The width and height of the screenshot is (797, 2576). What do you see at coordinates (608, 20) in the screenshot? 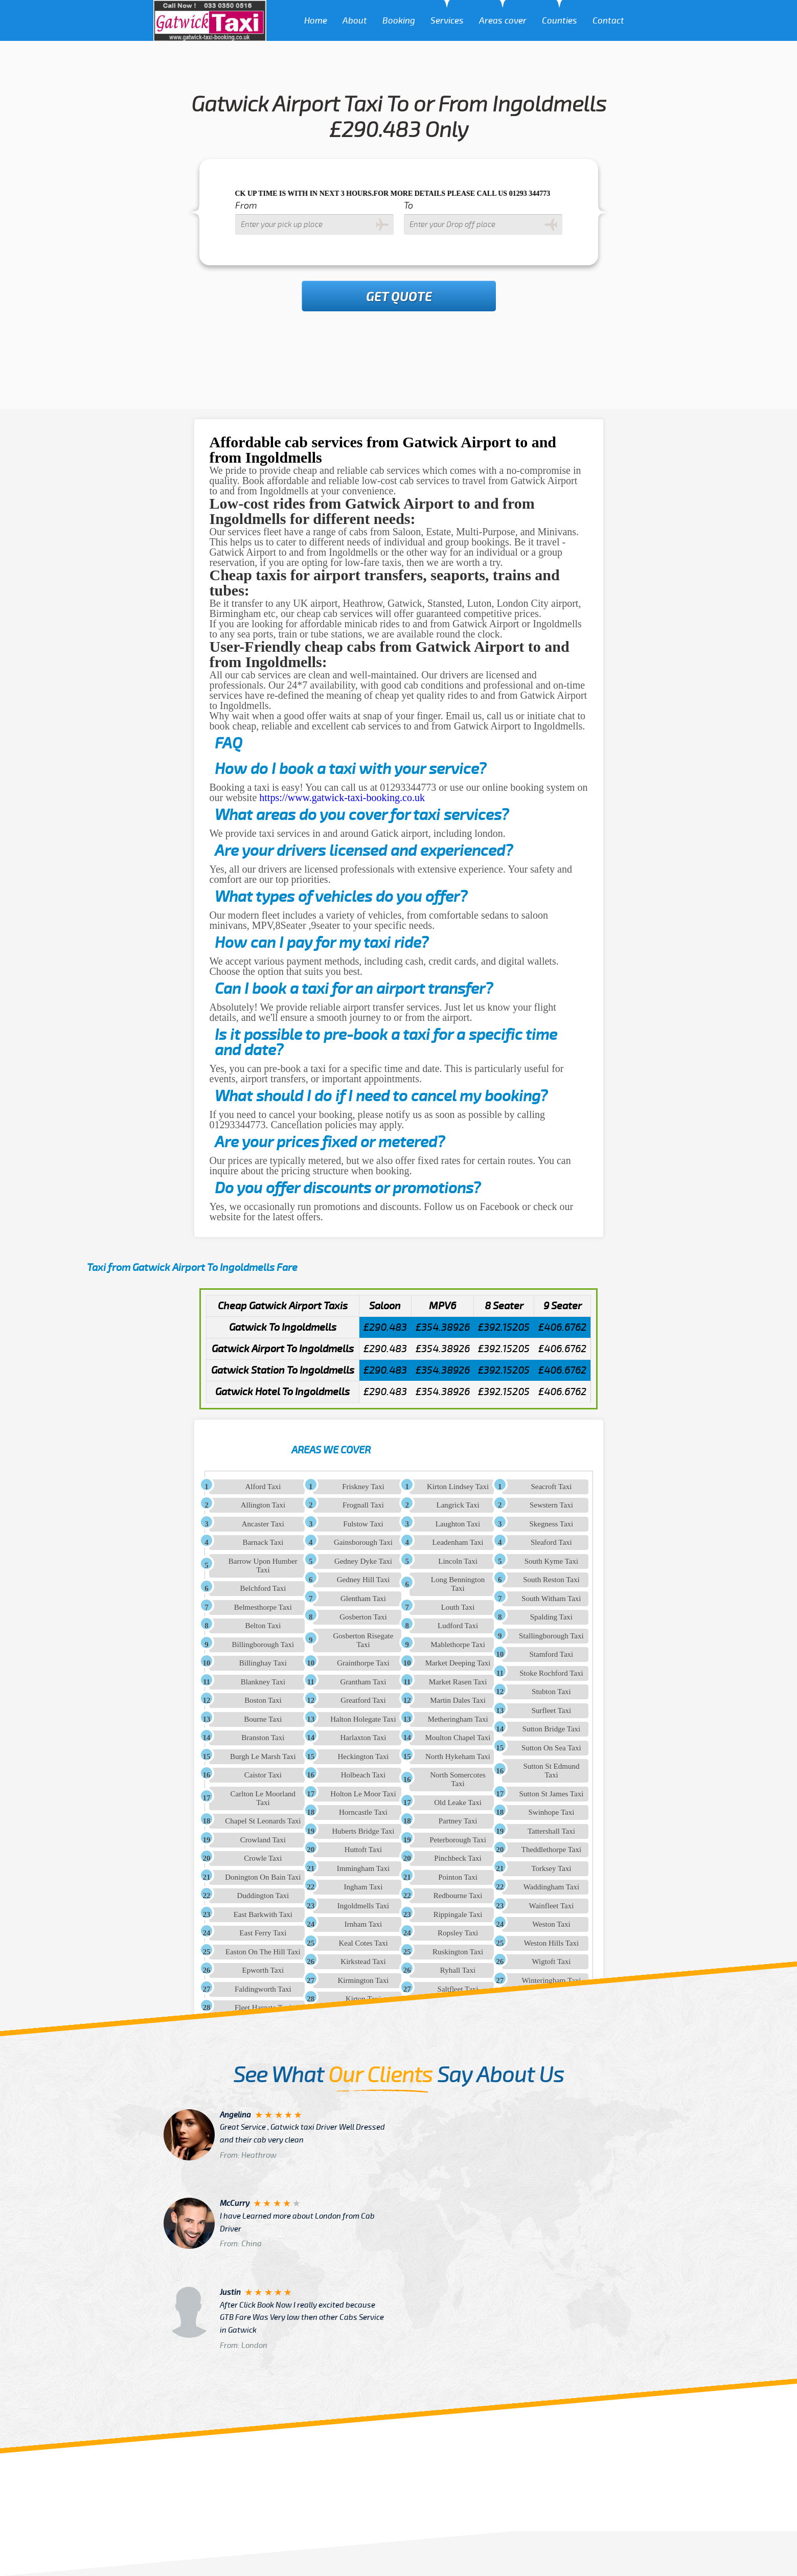
I see `Contact` at bounding box center [608, 20].